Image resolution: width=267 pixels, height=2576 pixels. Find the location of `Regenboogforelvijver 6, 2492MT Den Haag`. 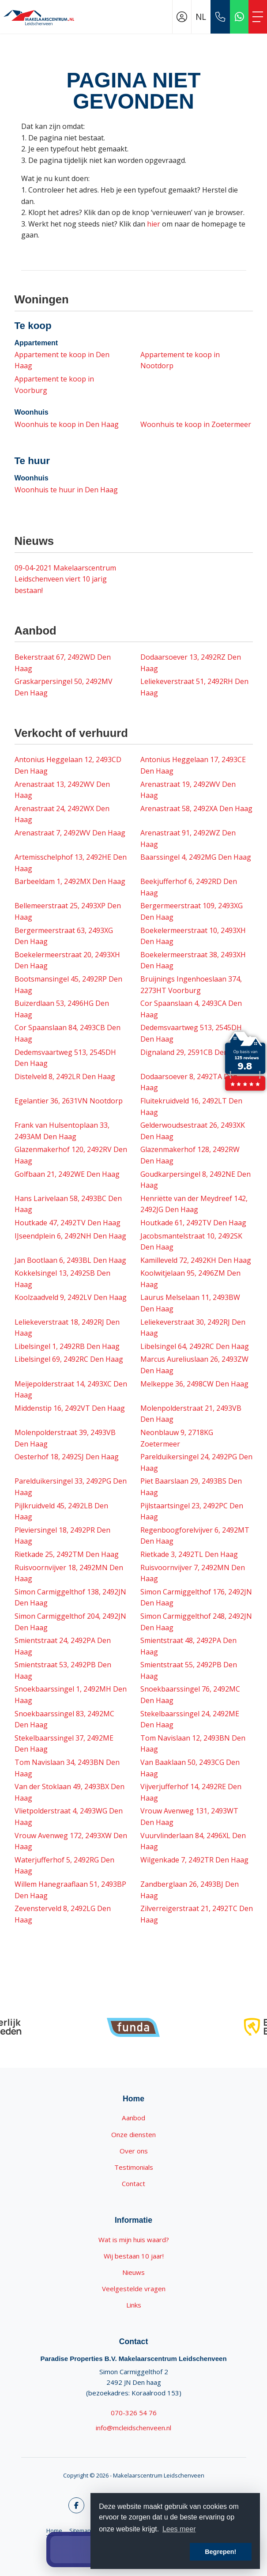

Regenboogforelvijver 6, 2492MT Den Haag is located at coordinates (194, 1535).